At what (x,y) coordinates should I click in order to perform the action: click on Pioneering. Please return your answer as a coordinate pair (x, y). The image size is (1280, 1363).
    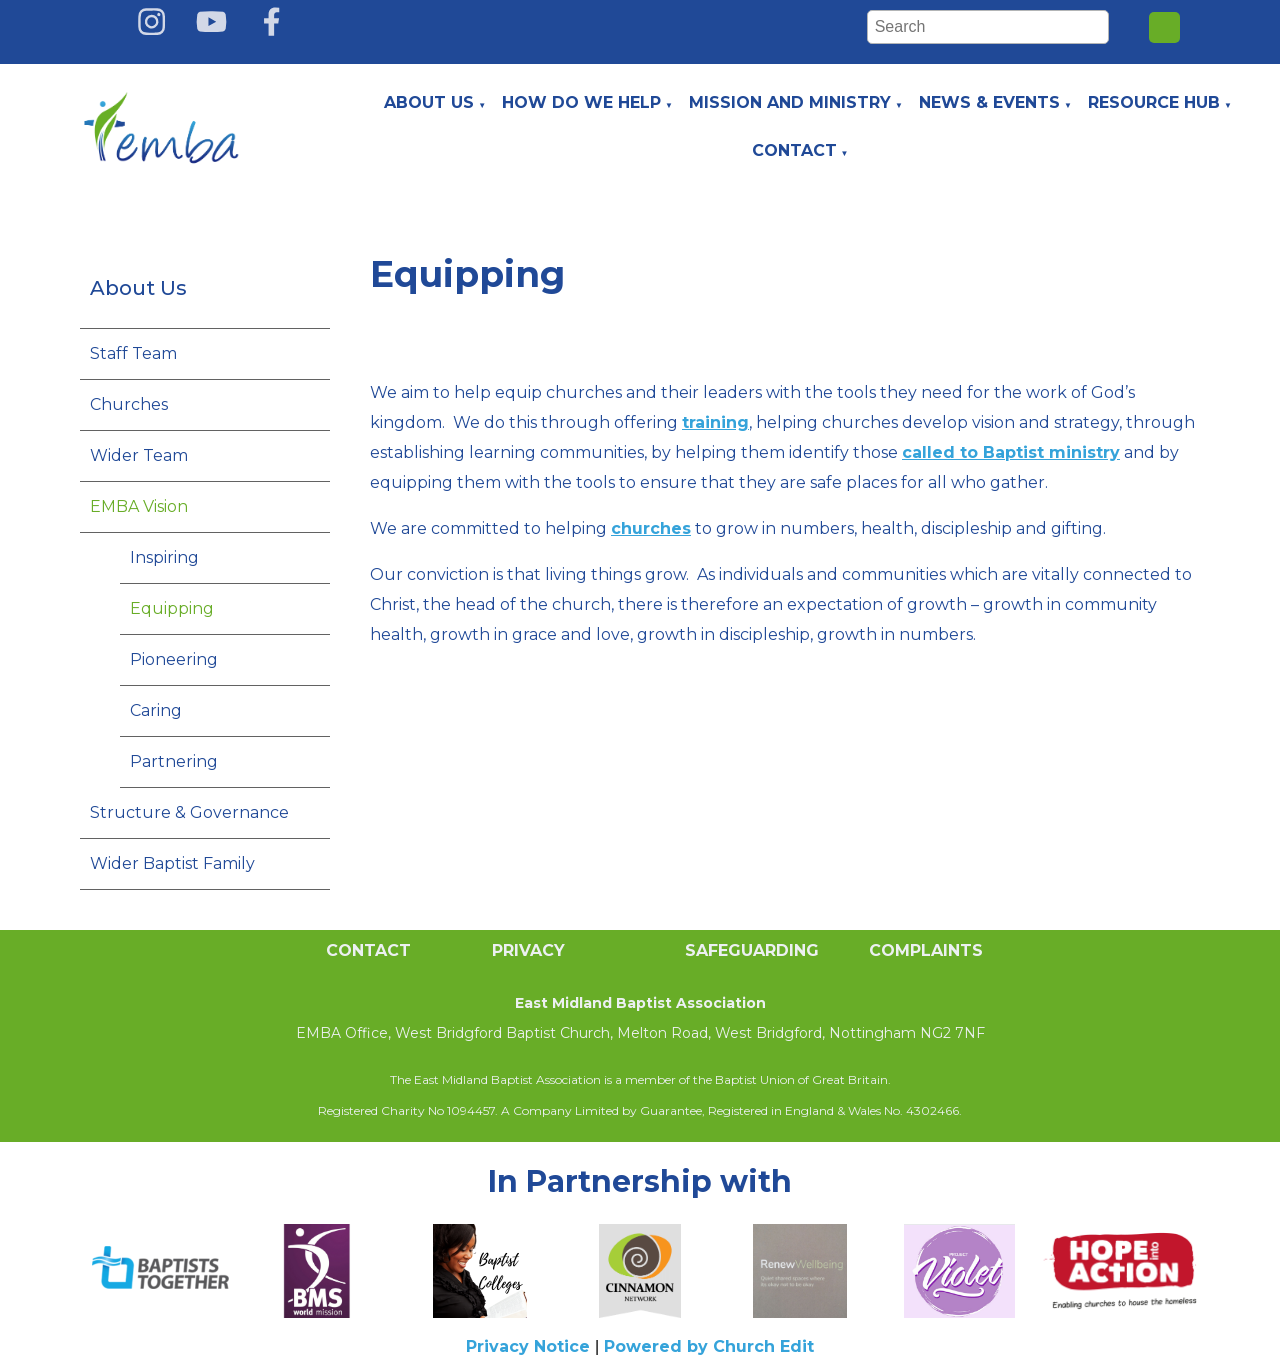
    Looking at the image, I should click on (174, 659).